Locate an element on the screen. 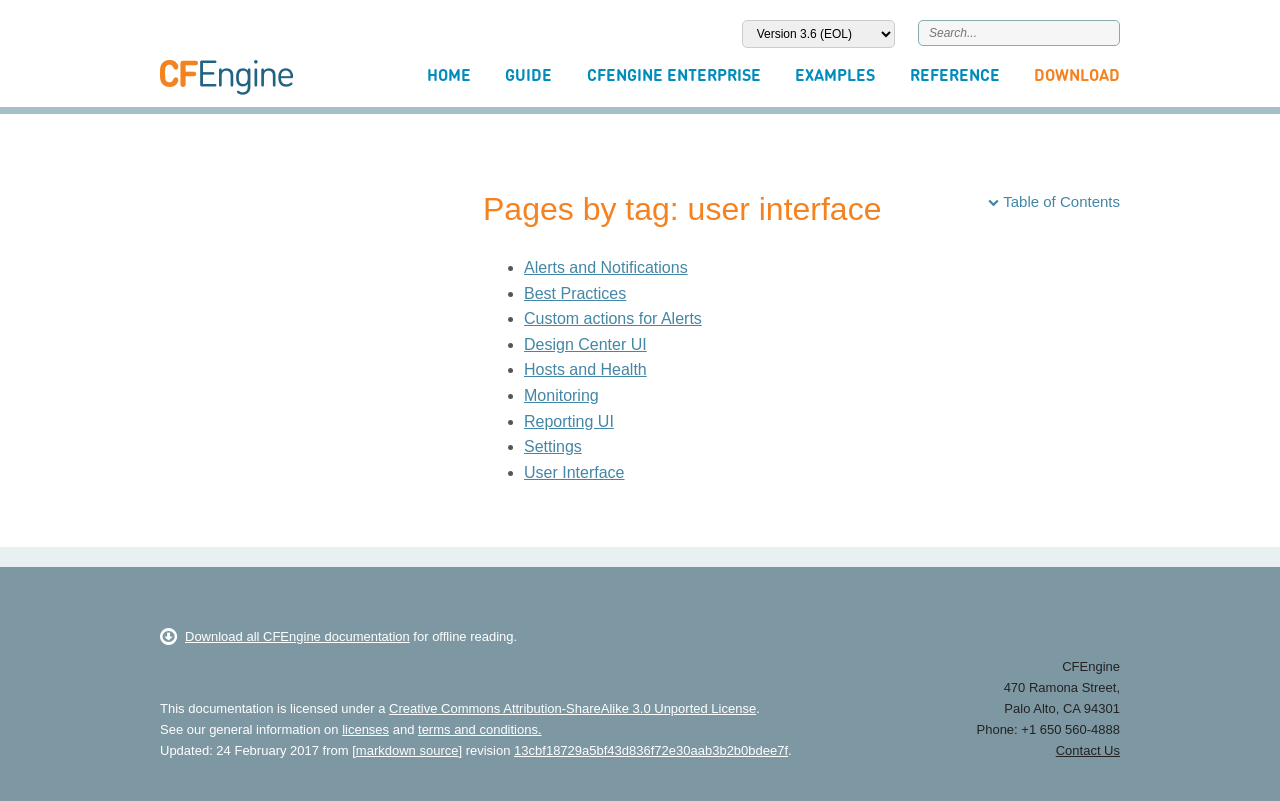  licenses is located at coordinates (365, 729).